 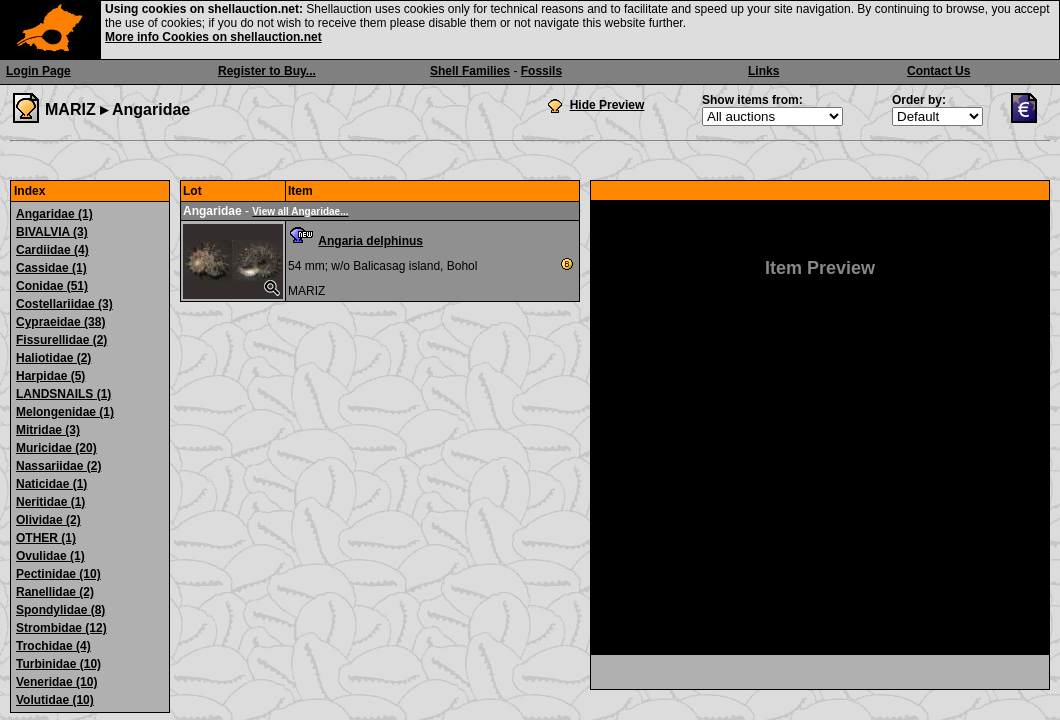 I want to click on Cypraeidae (38), so click(x=60, y=322).